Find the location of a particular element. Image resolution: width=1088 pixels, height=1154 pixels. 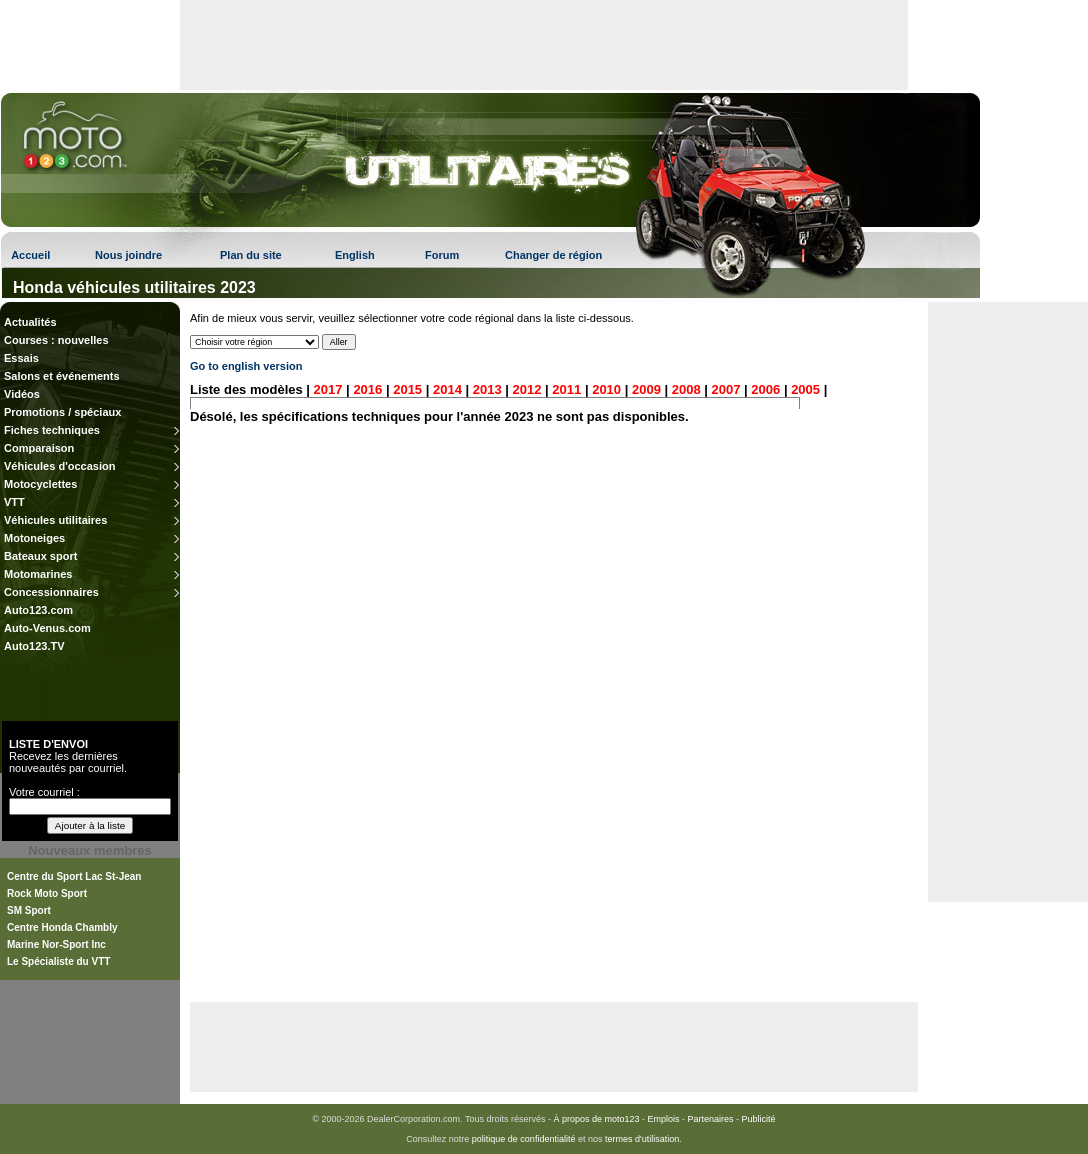

Actualités is located at coordinates (30, 322).